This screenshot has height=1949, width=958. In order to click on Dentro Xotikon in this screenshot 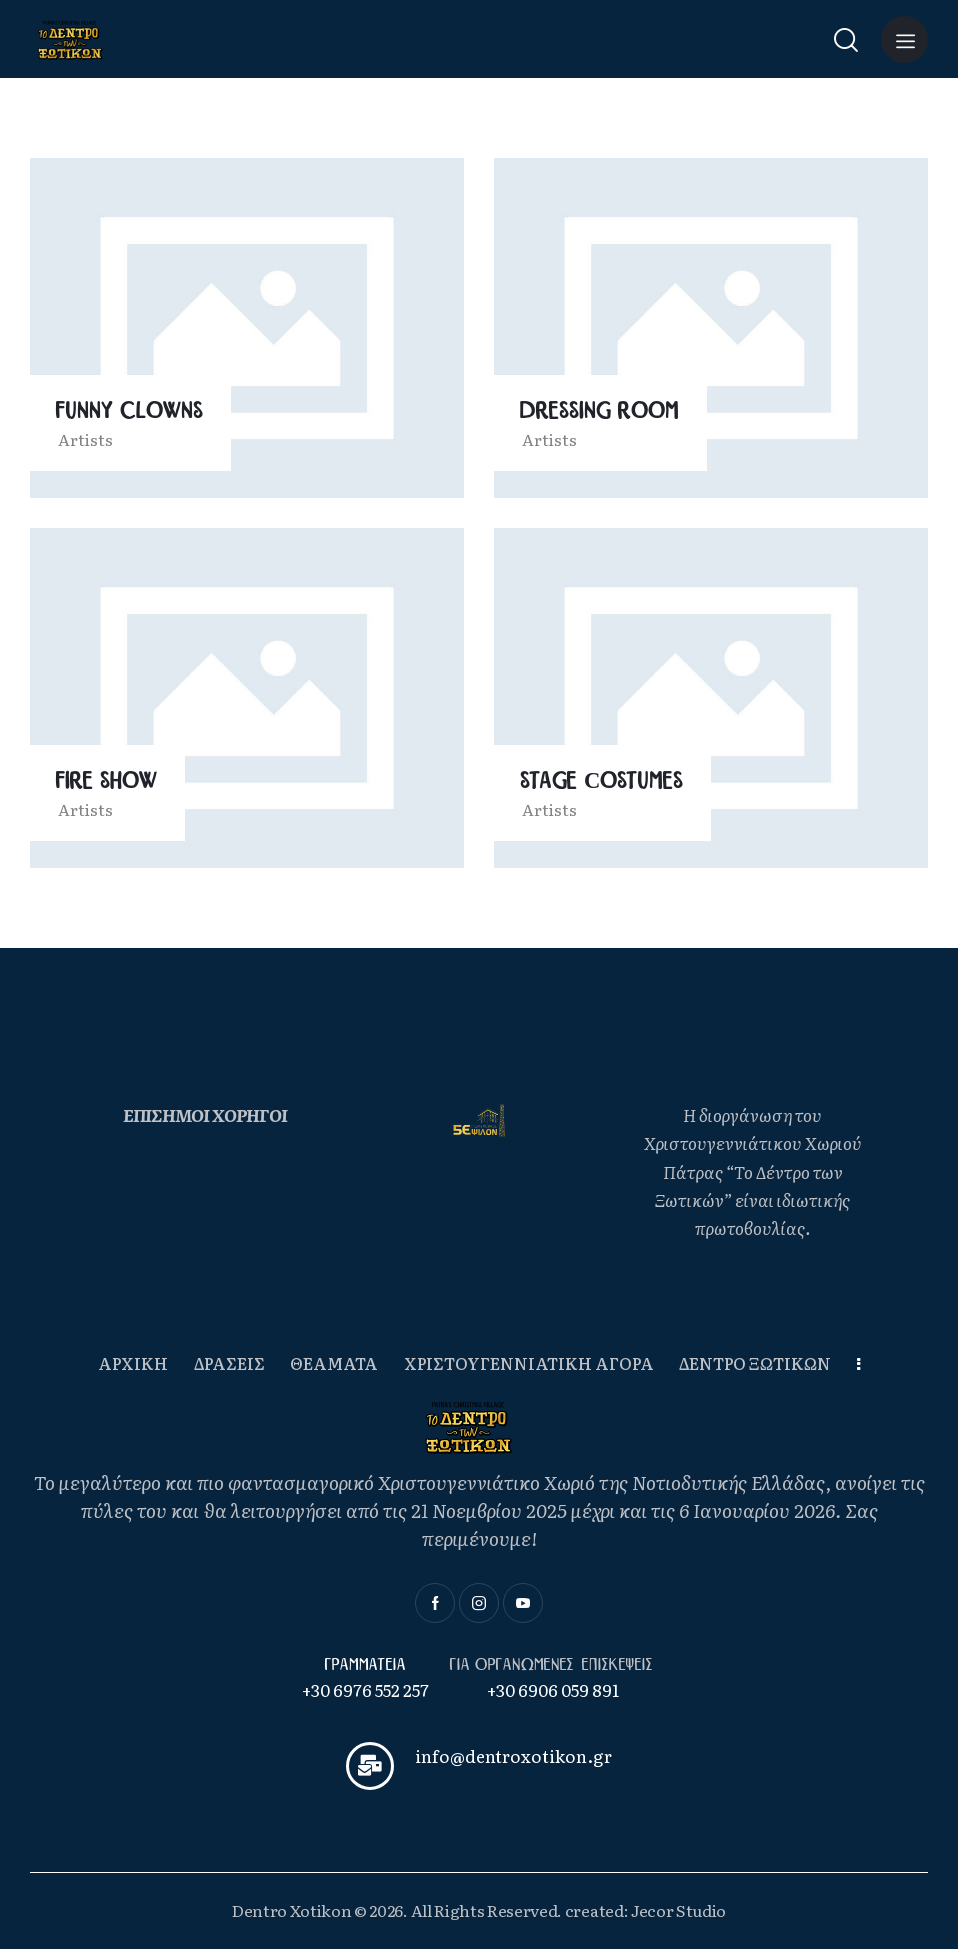, I will do `click(292, 1910)`.